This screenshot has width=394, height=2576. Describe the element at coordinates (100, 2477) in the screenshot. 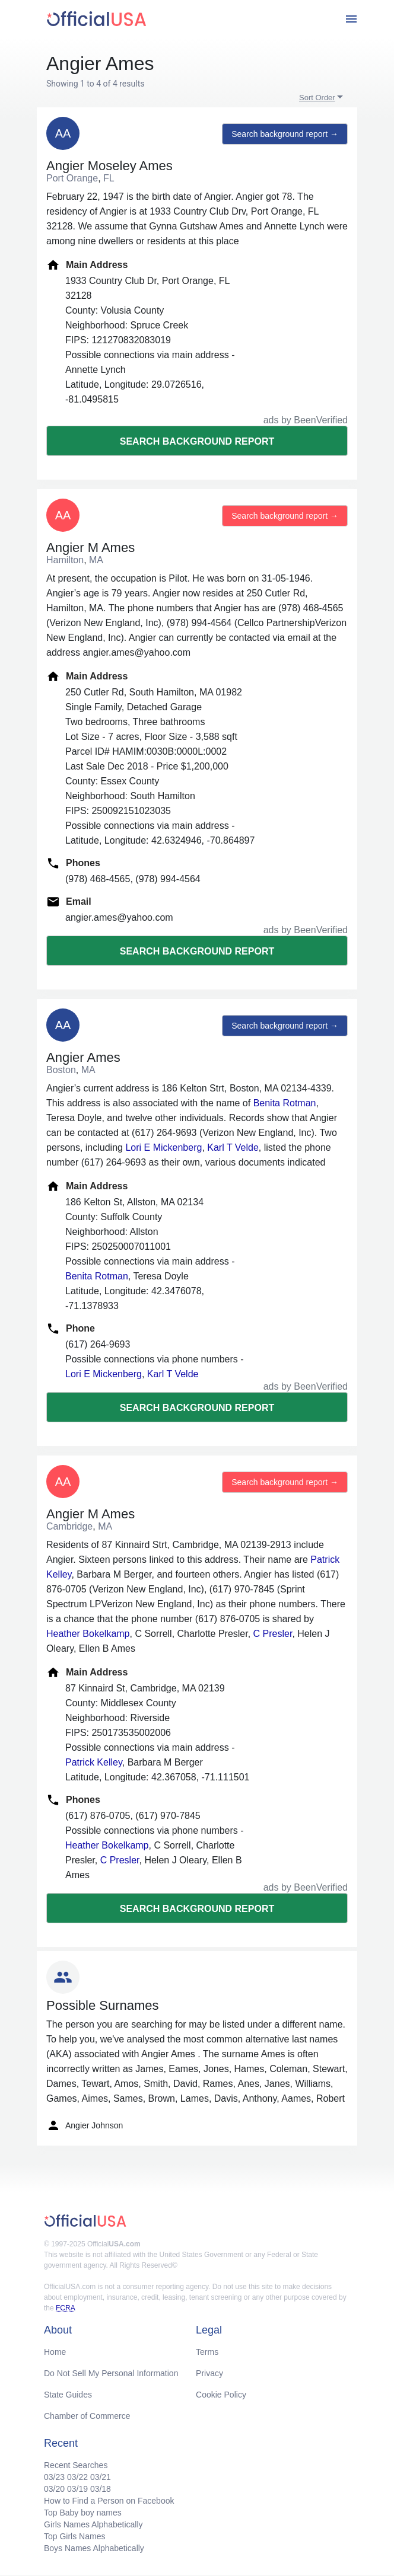

I see `03/21` at that location.